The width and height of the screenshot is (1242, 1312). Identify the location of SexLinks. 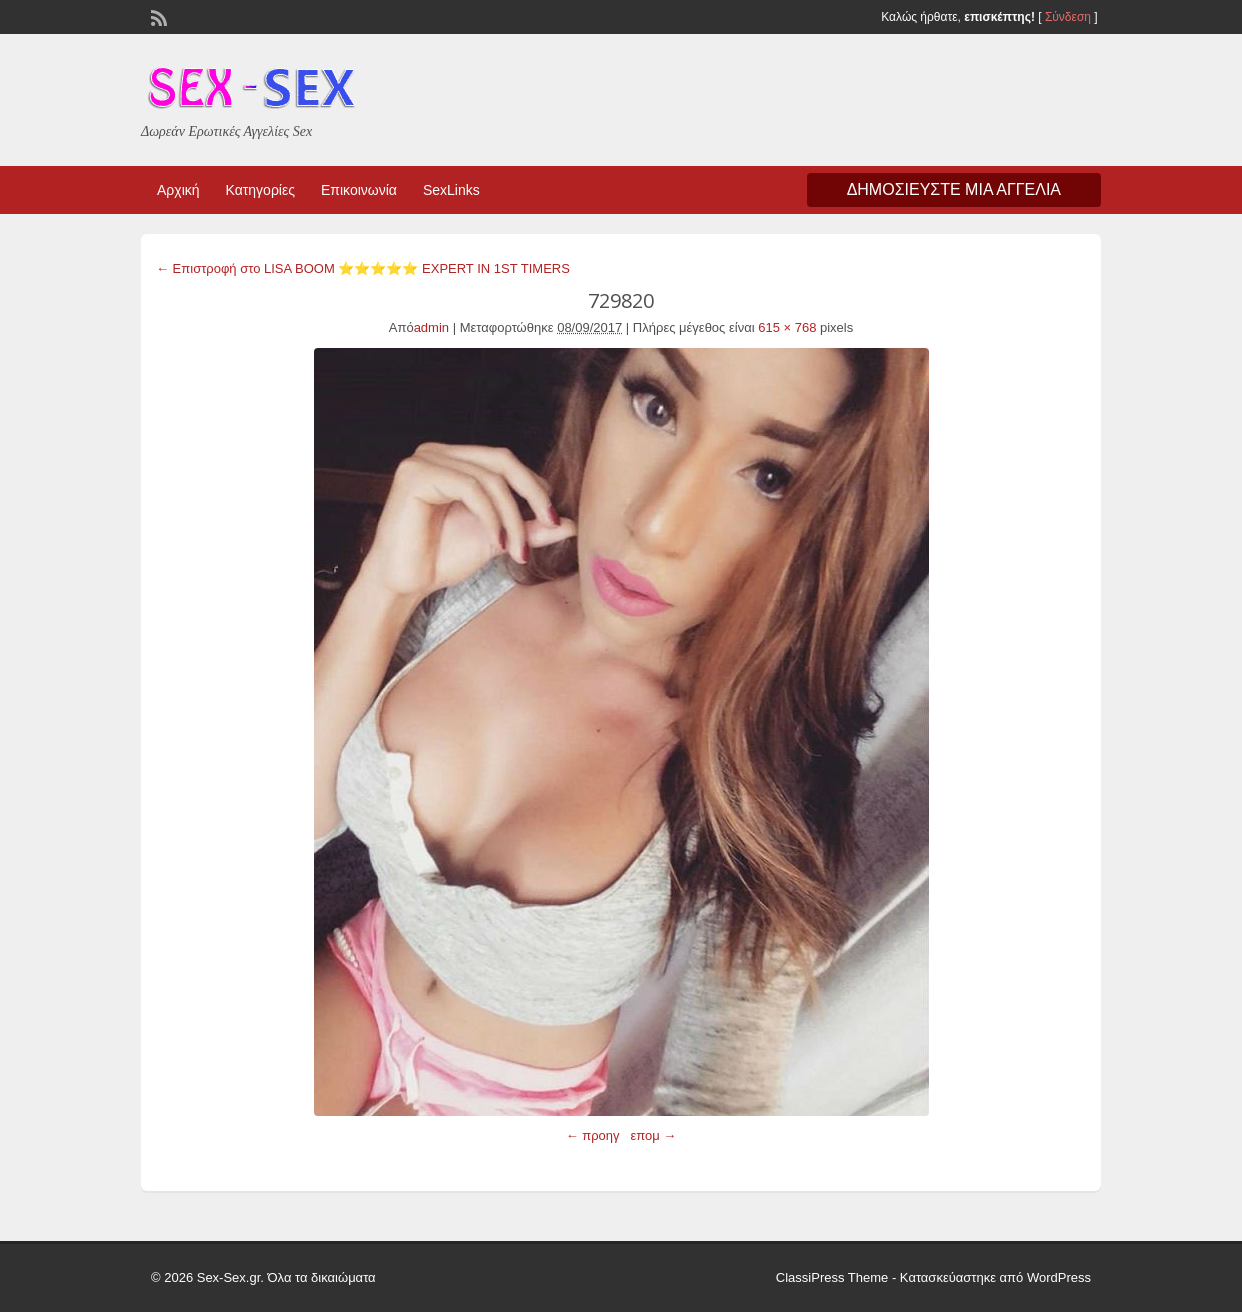
(451, 190).